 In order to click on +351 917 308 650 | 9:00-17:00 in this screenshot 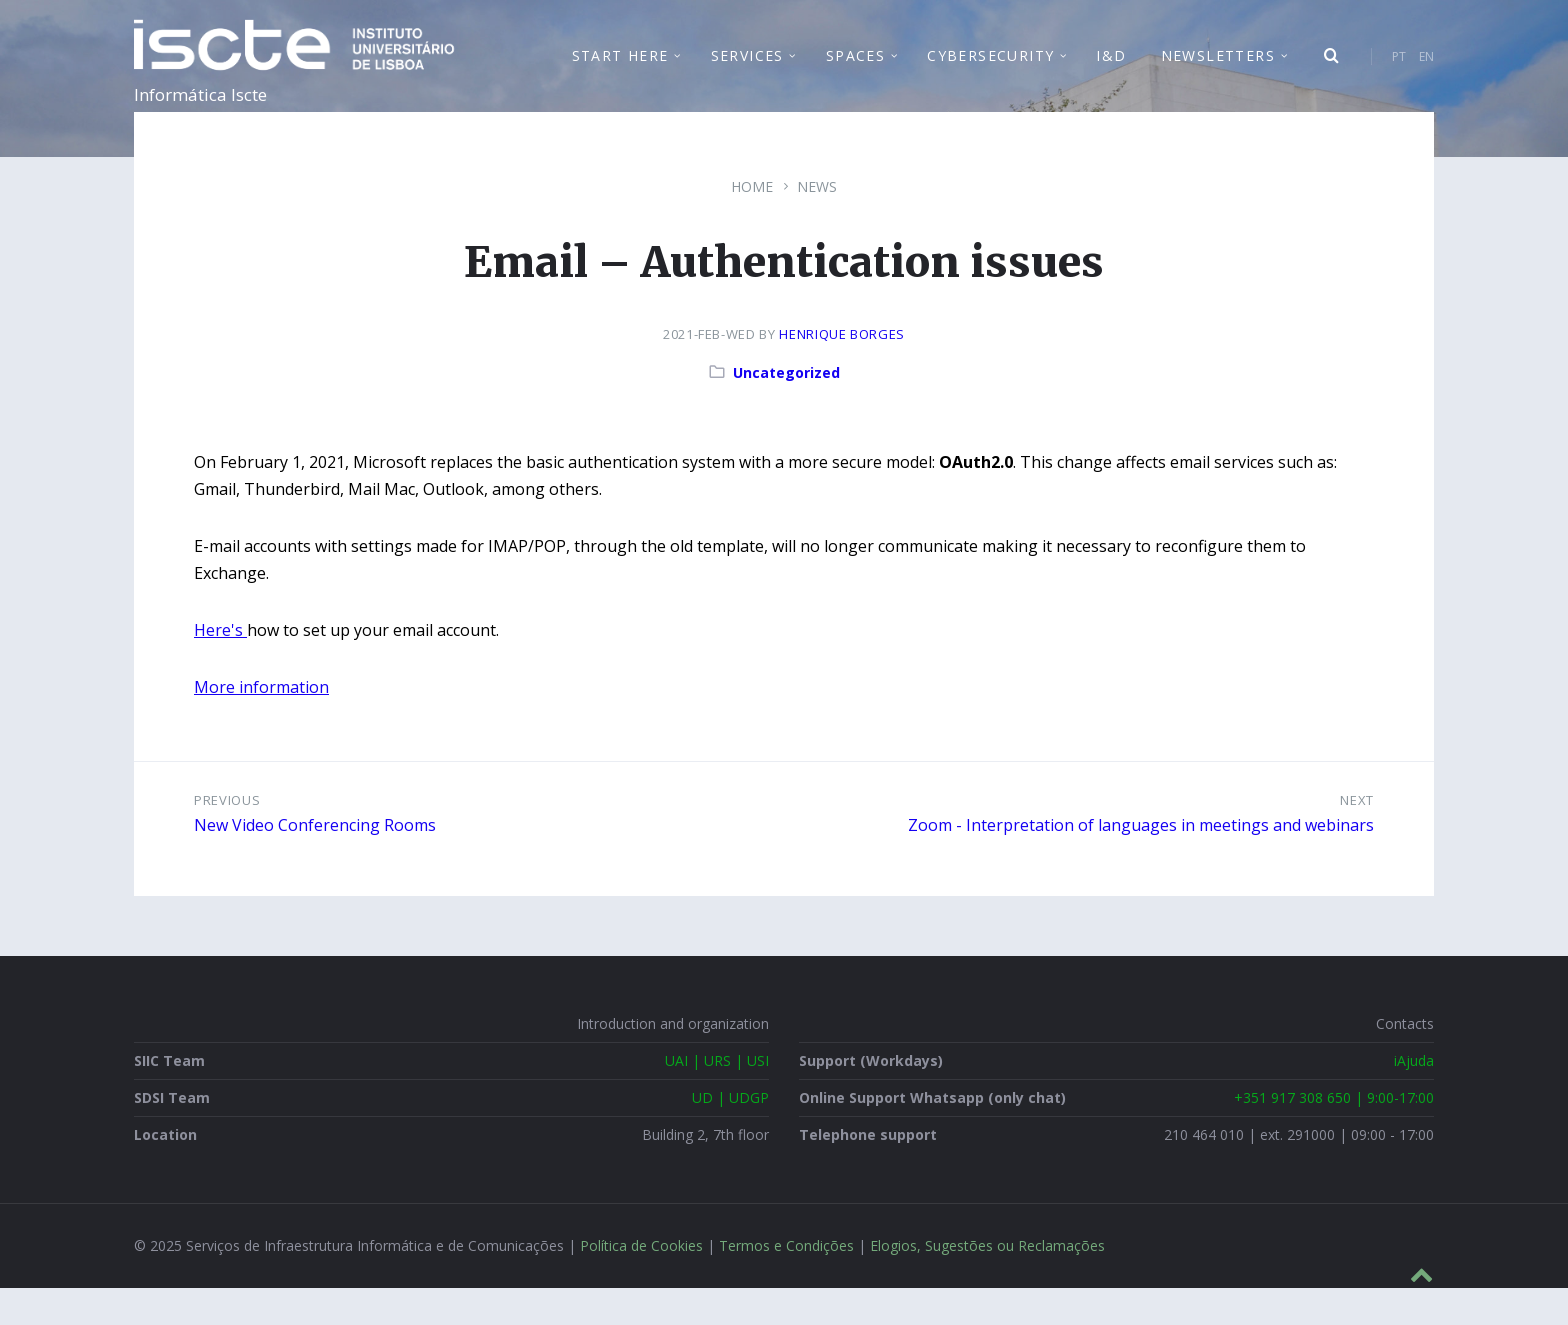, I will do `click(1334, 1134)`.